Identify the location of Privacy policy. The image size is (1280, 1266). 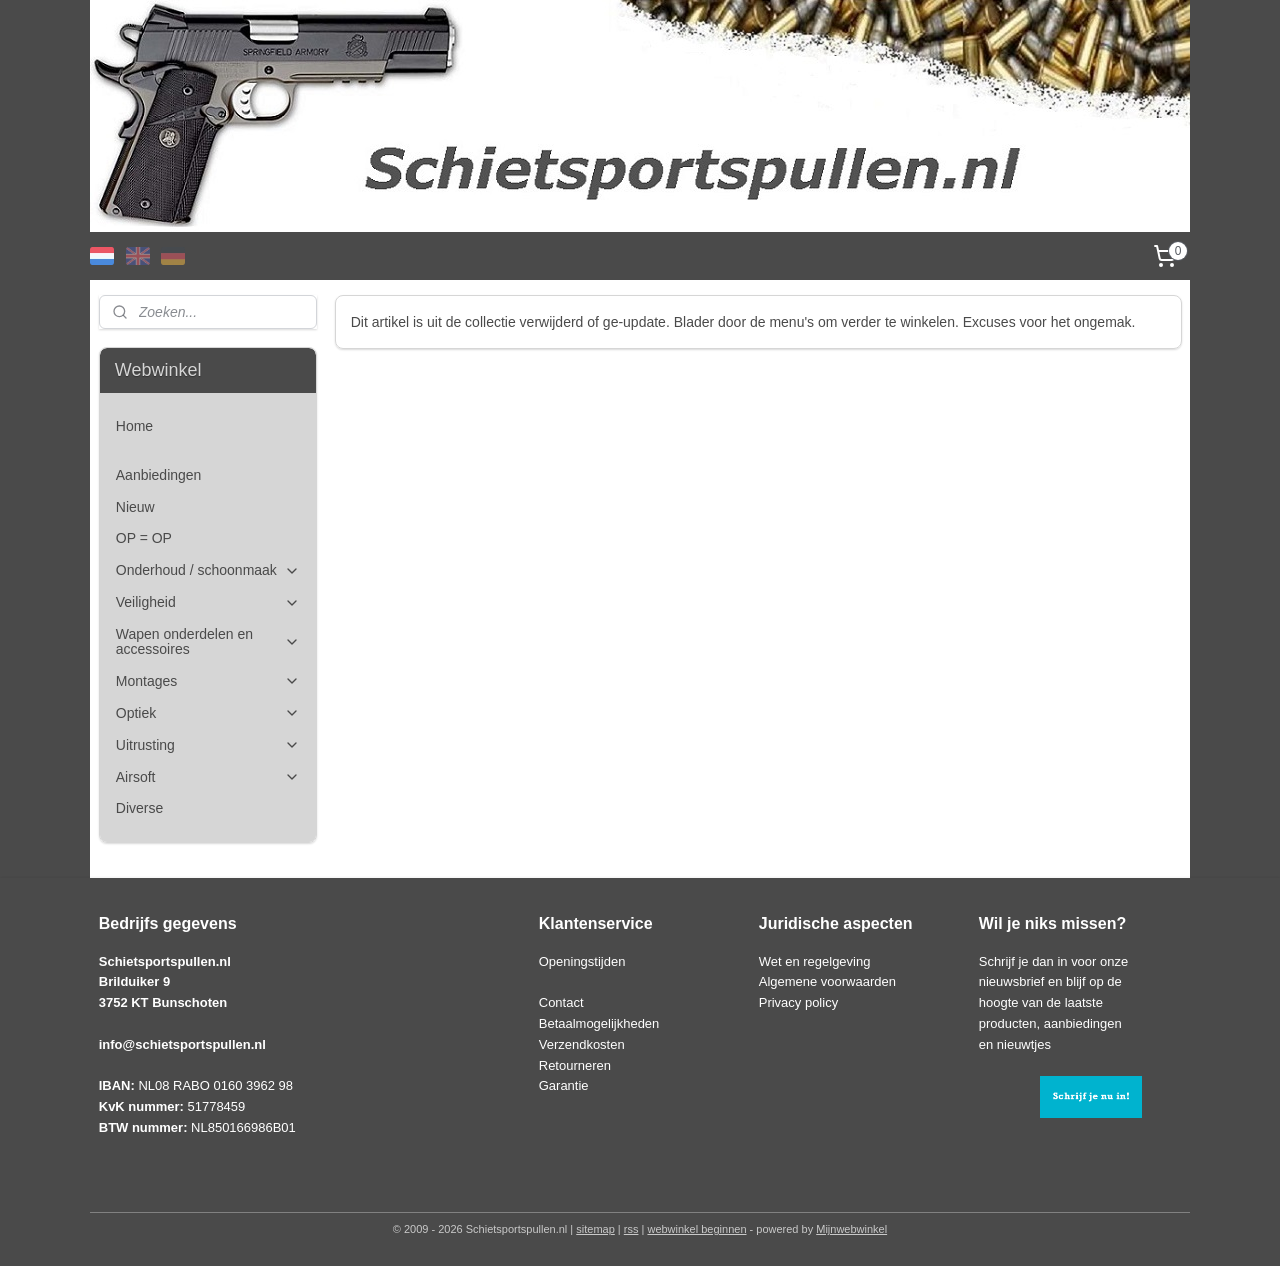
(798, 1002).